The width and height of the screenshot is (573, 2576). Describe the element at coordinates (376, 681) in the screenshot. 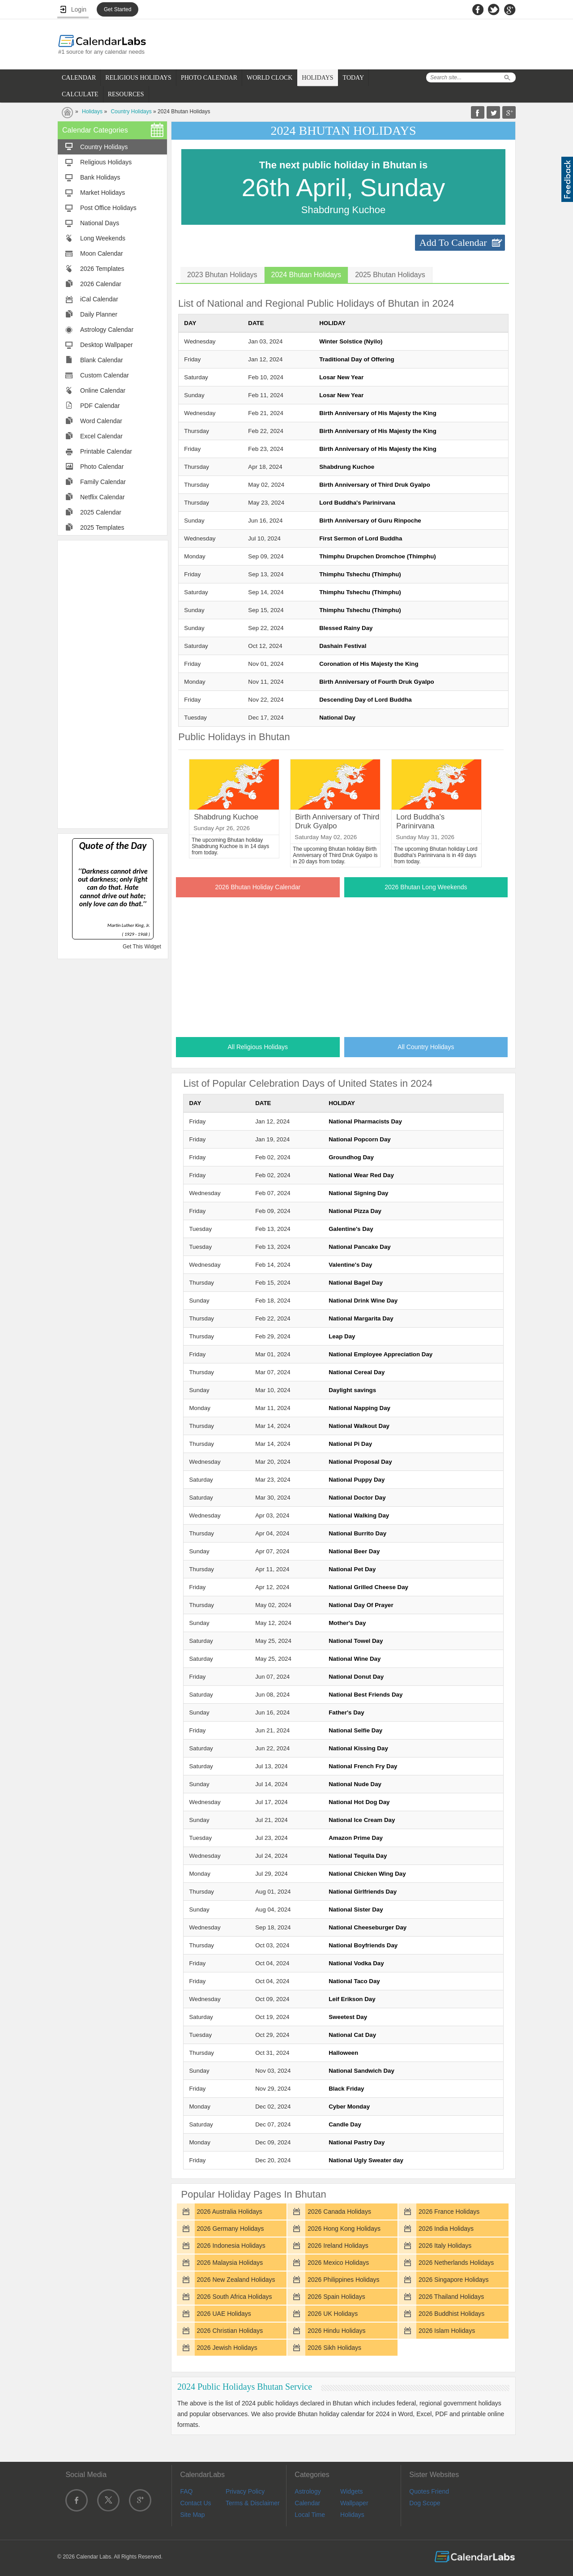

I see `Birth Anniversary of Fourth Druk Gyalpo` at that location.